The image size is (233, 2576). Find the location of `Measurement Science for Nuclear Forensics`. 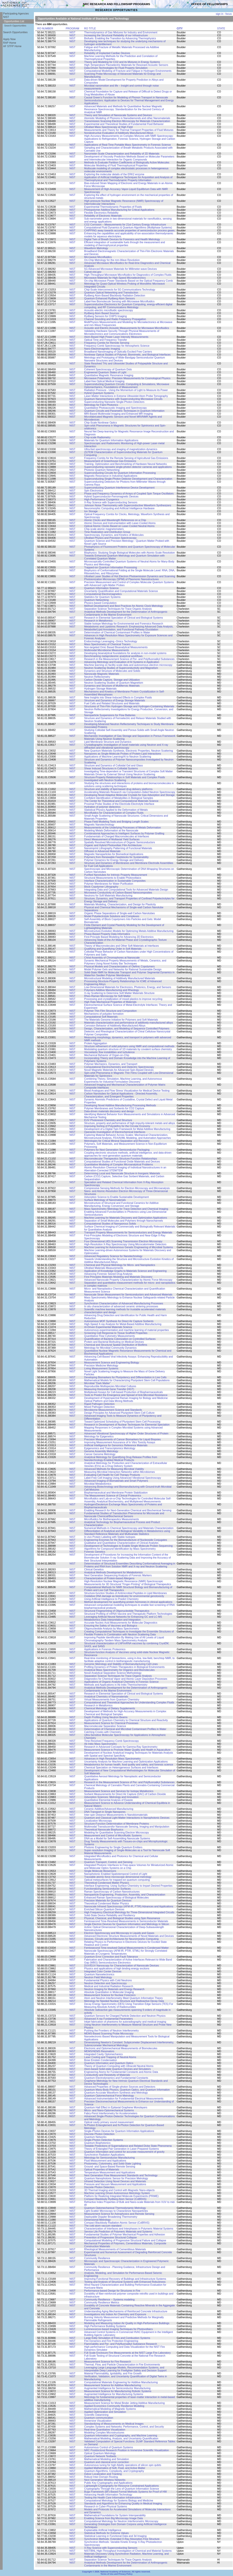

Measurement Science for Nuclear Forensics is located at coordinates (110, 1995).